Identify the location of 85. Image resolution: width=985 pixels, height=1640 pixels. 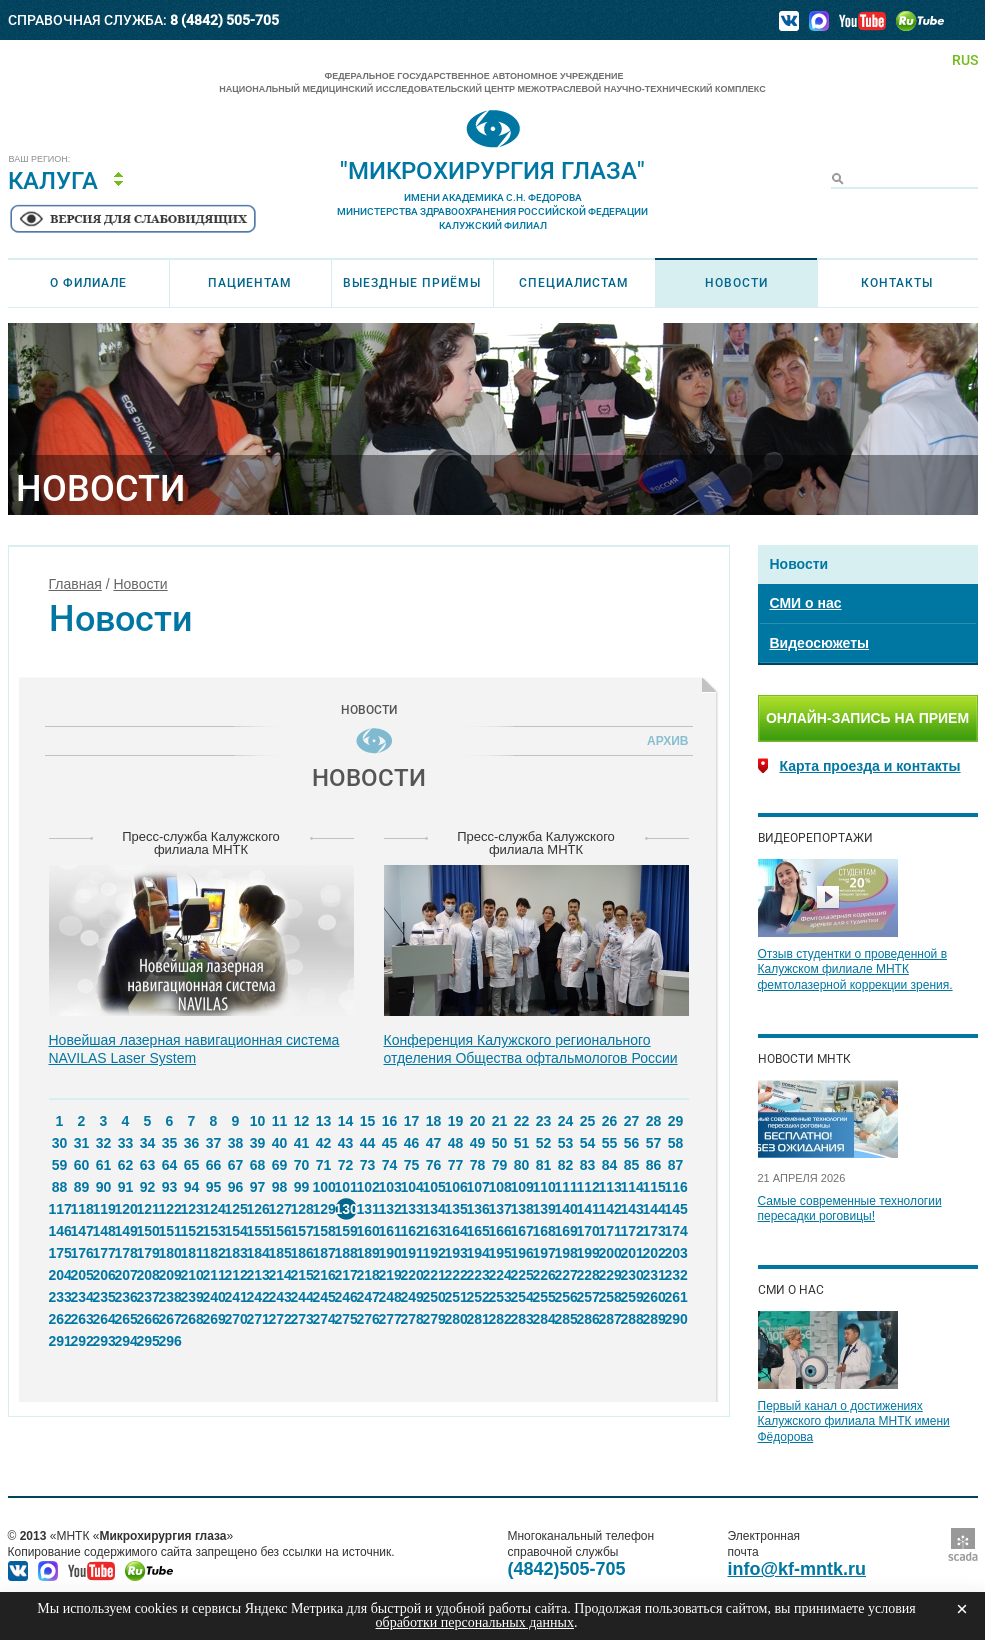
(632, 1165).